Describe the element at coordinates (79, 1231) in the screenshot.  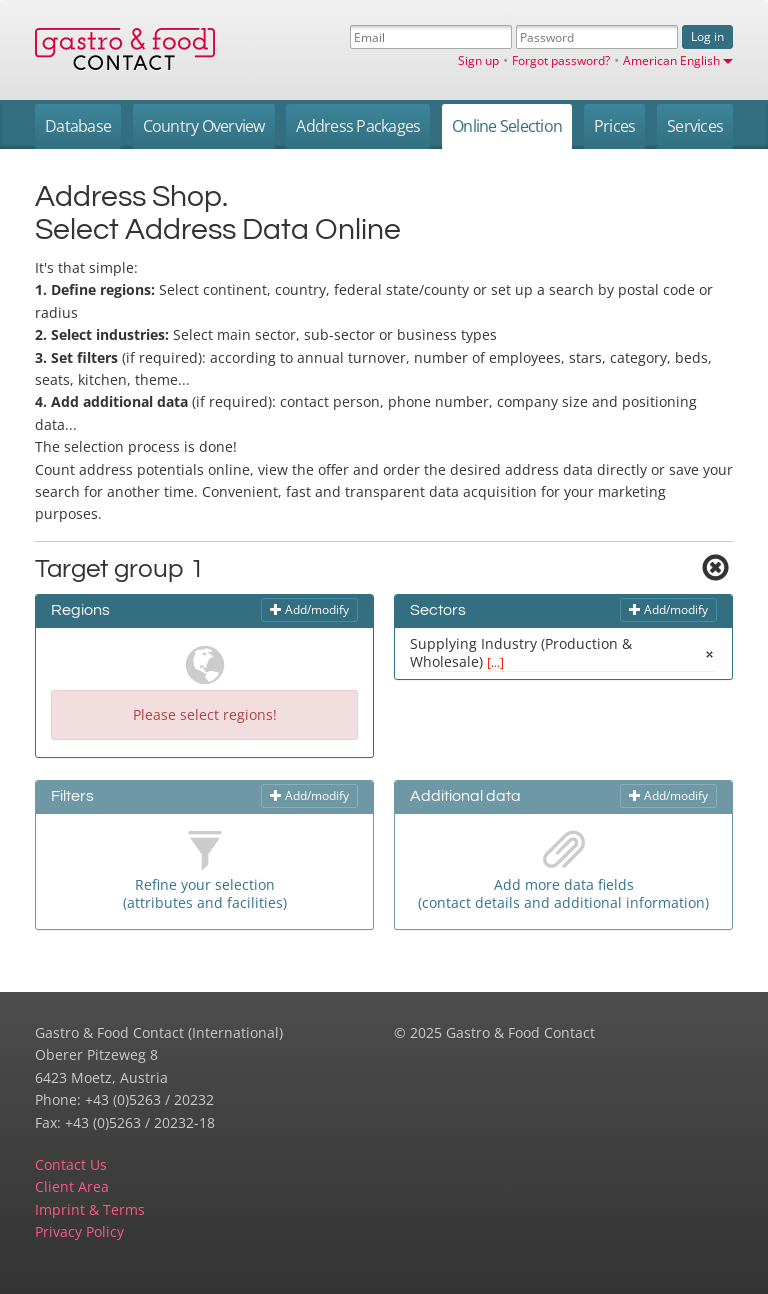
I see `Privacy Policy` at that location.